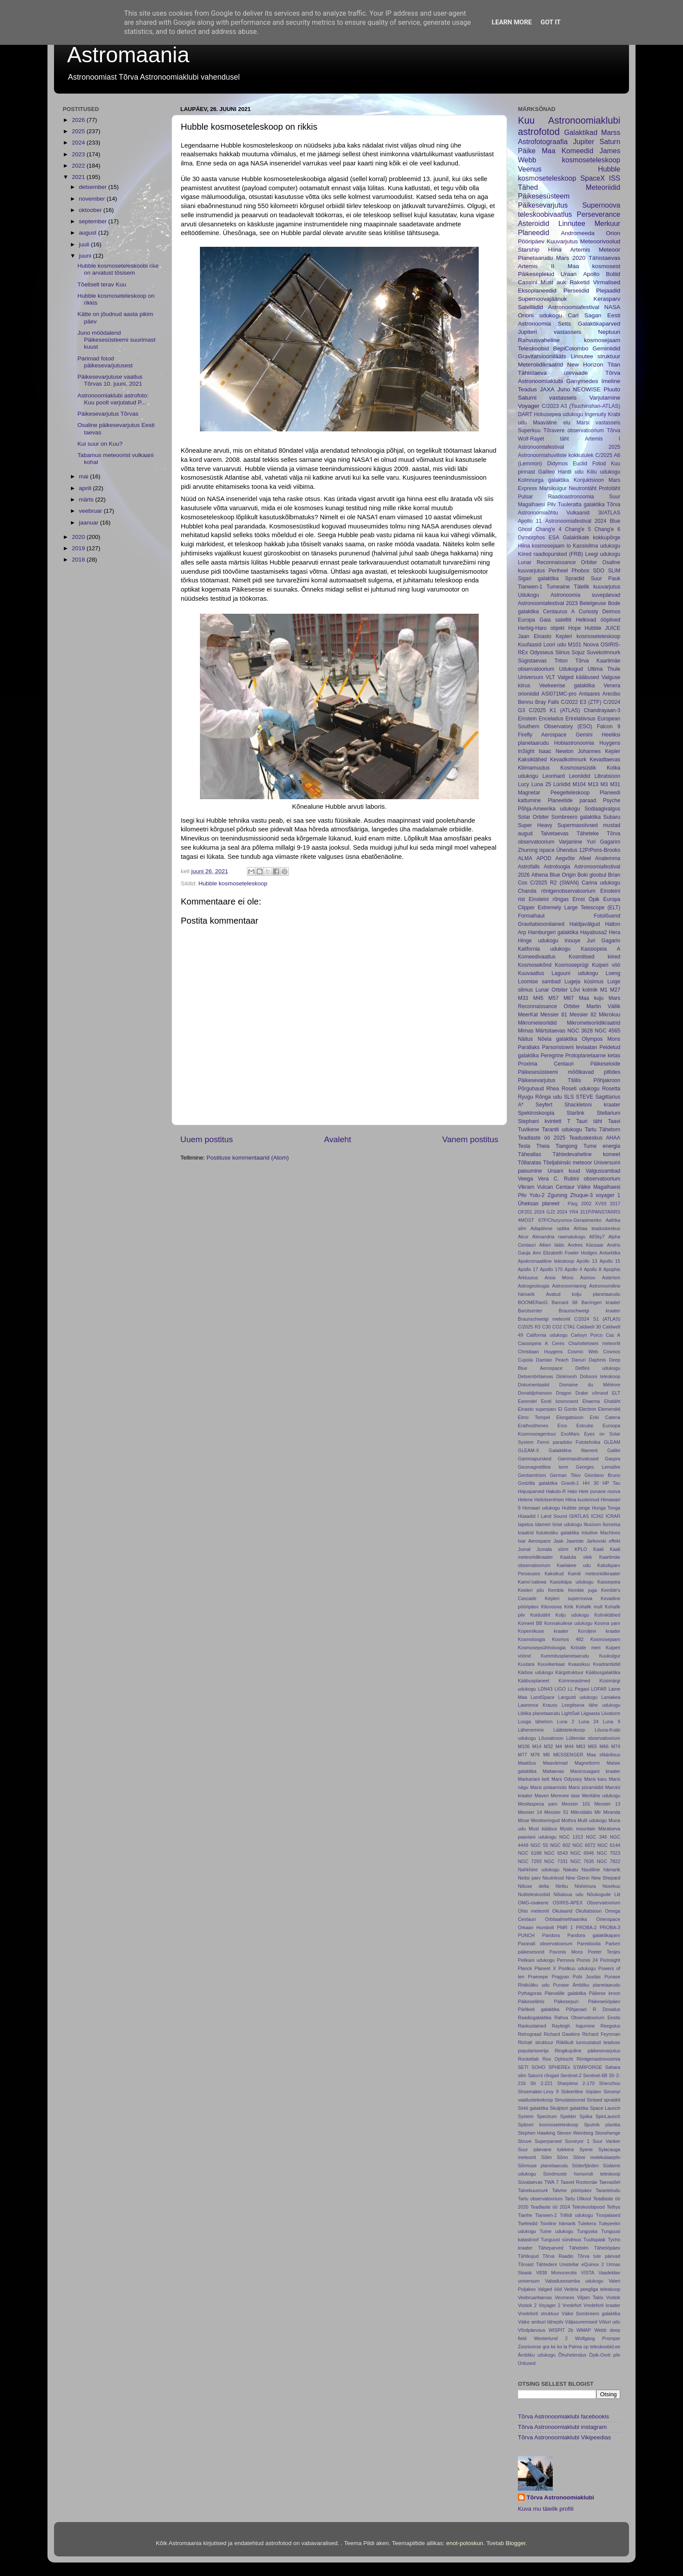 This screenshot has height=2576, width=683. I want to click on I Land Sound, so click(552, 1516).